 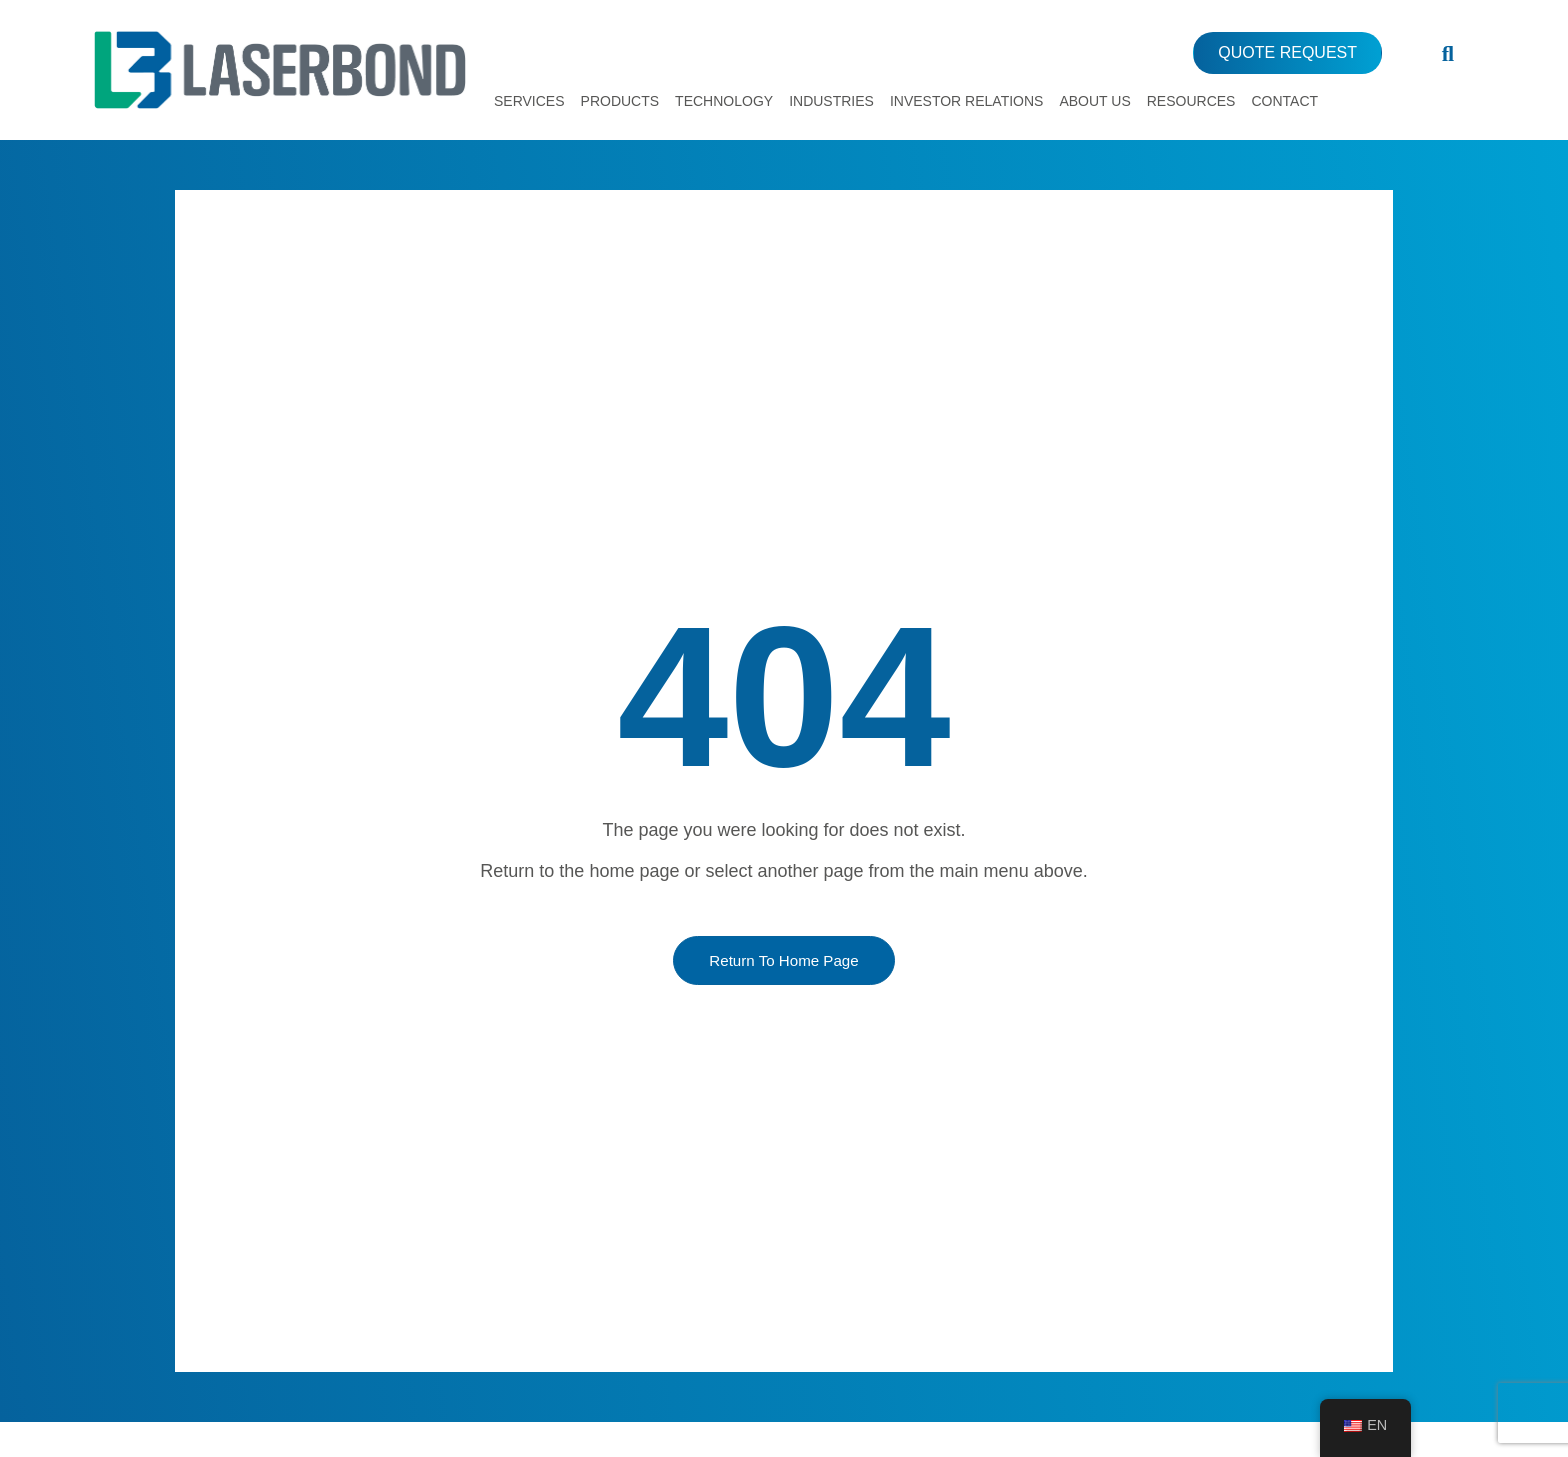 What do you see at coordinates (724, 101) in the screenshot?
I see `Technology` at bounding box center [724, 101].